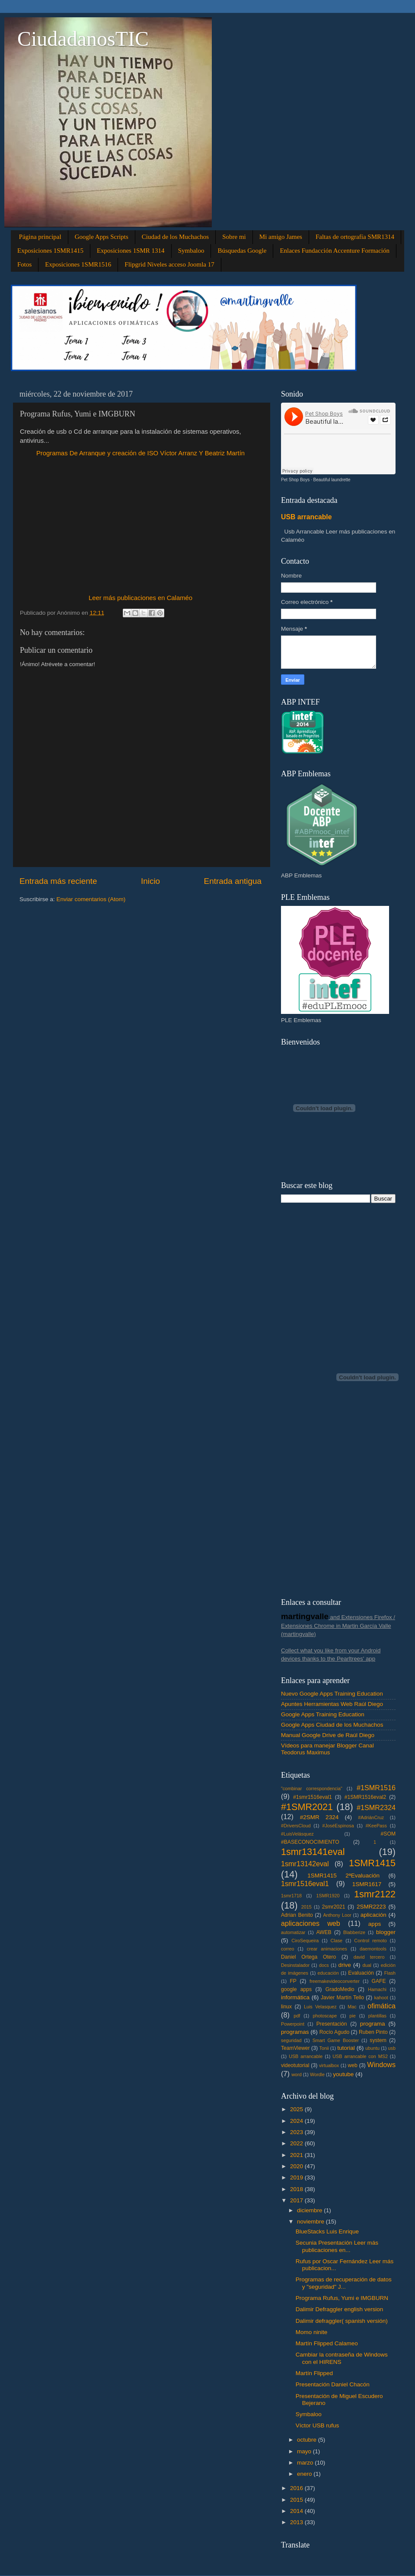 This screenshot has width=415, height=2576. What do you see at coordinates (297, 2200) in the screenshot?
I see `2017` at bounding box center [297, 2200].